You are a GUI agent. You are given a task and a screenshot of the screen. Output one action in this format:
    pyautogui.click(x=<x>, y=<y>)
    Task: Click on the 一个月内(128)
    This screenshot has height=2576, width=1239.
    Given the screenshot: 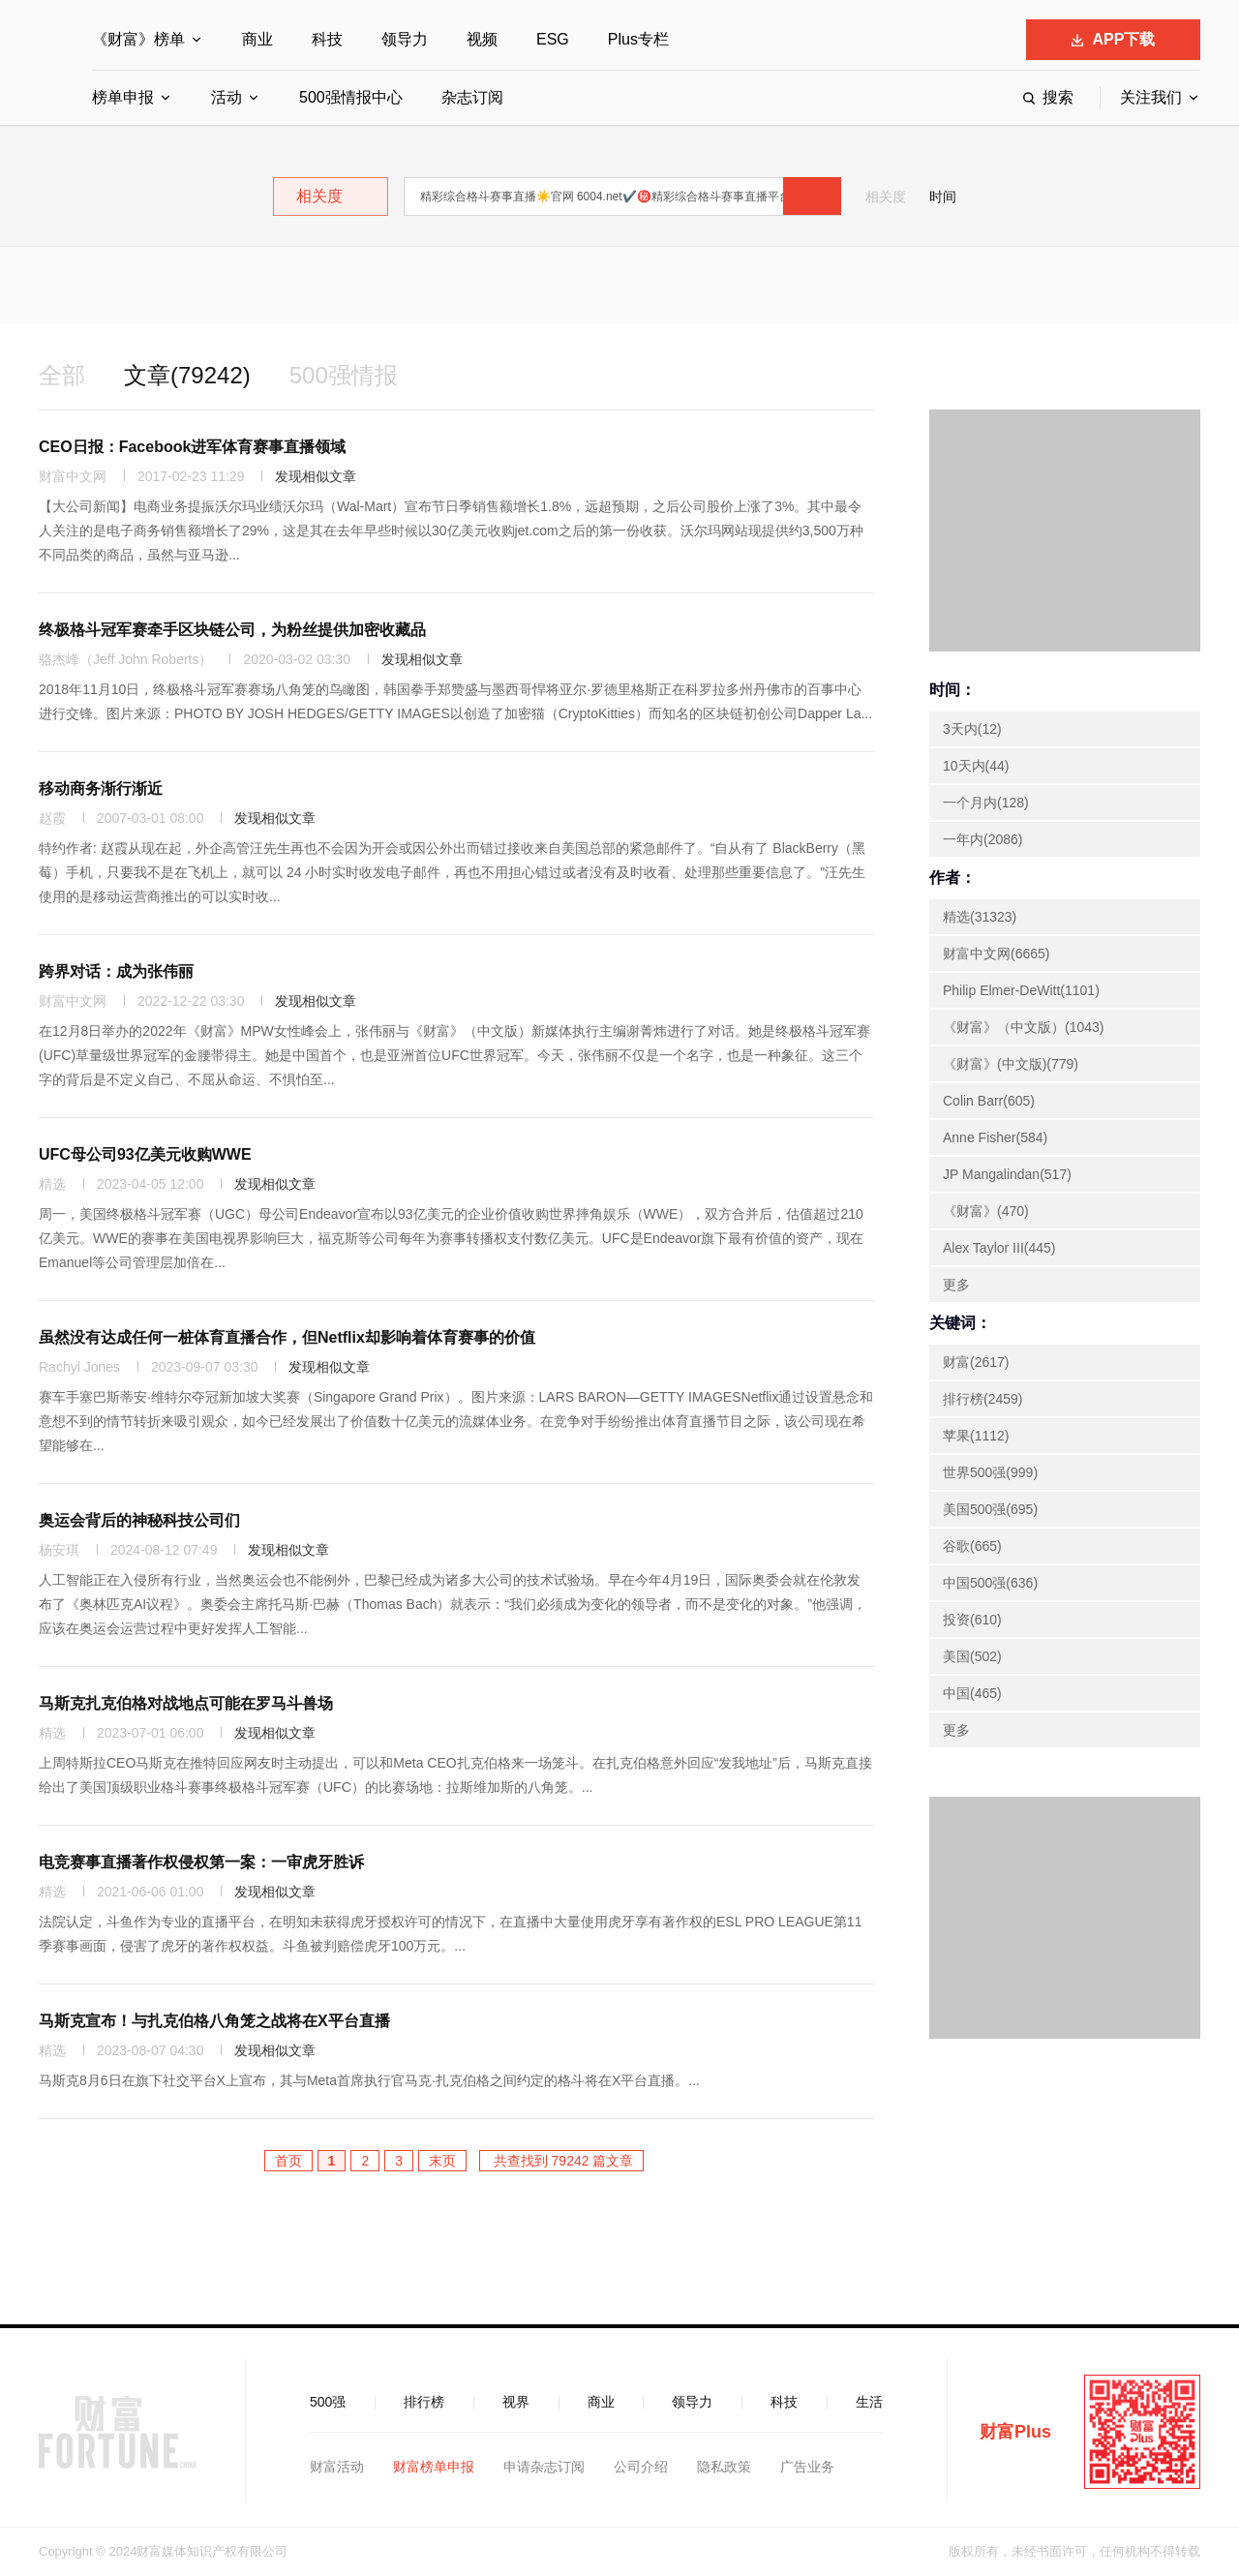 What is the action you would take?
    pyautogui.click(x=986, y=802)
    